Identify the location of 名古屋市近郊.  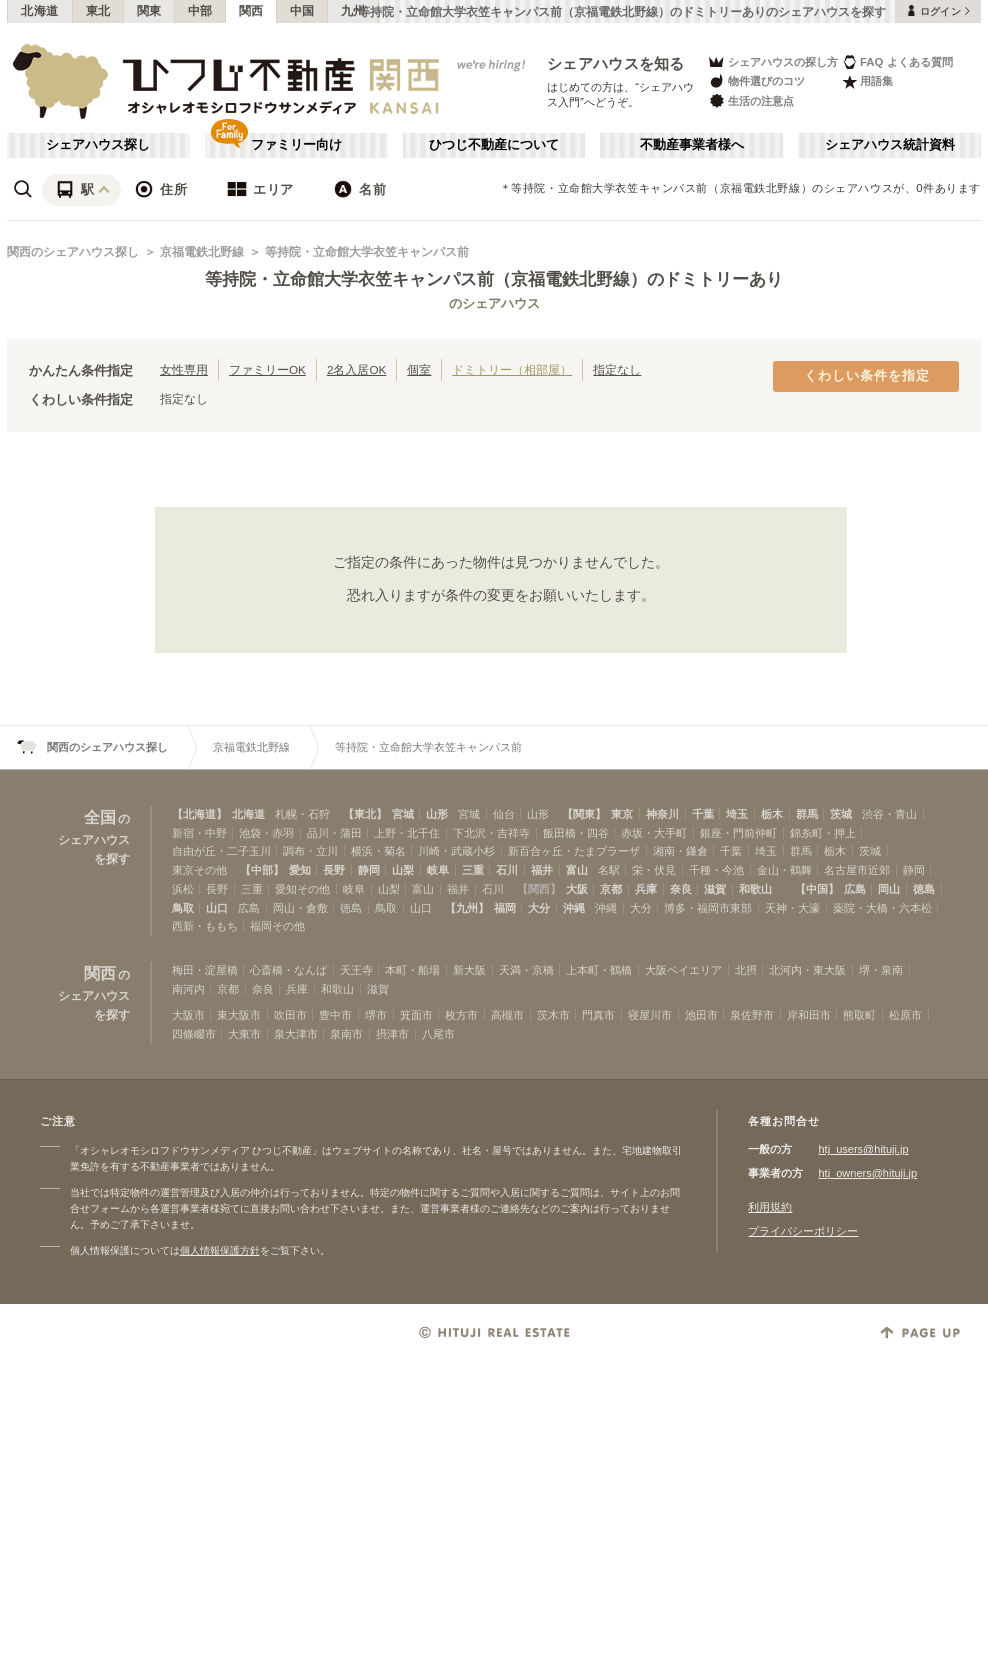
(857, 870).